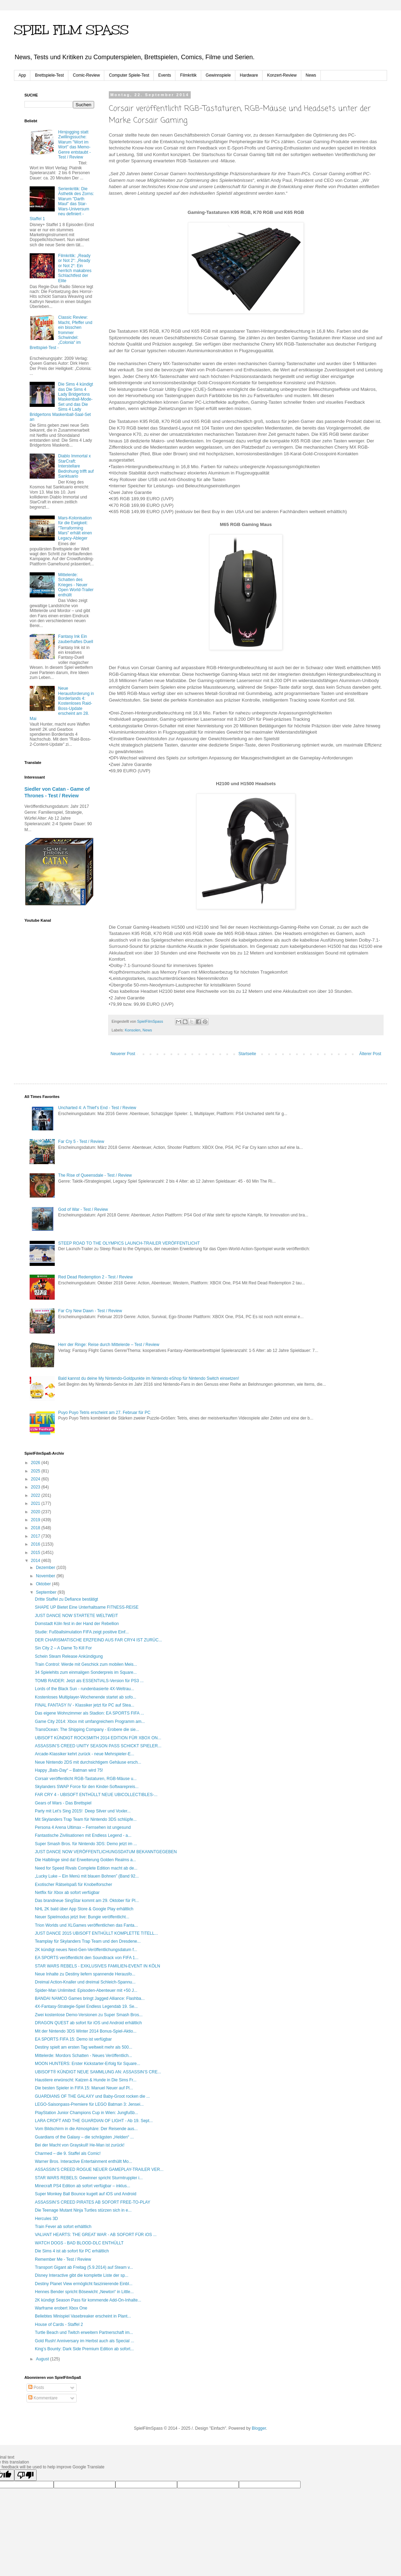 The image size is (401, 2576). I want to click on 2020, so click(36, 1511).